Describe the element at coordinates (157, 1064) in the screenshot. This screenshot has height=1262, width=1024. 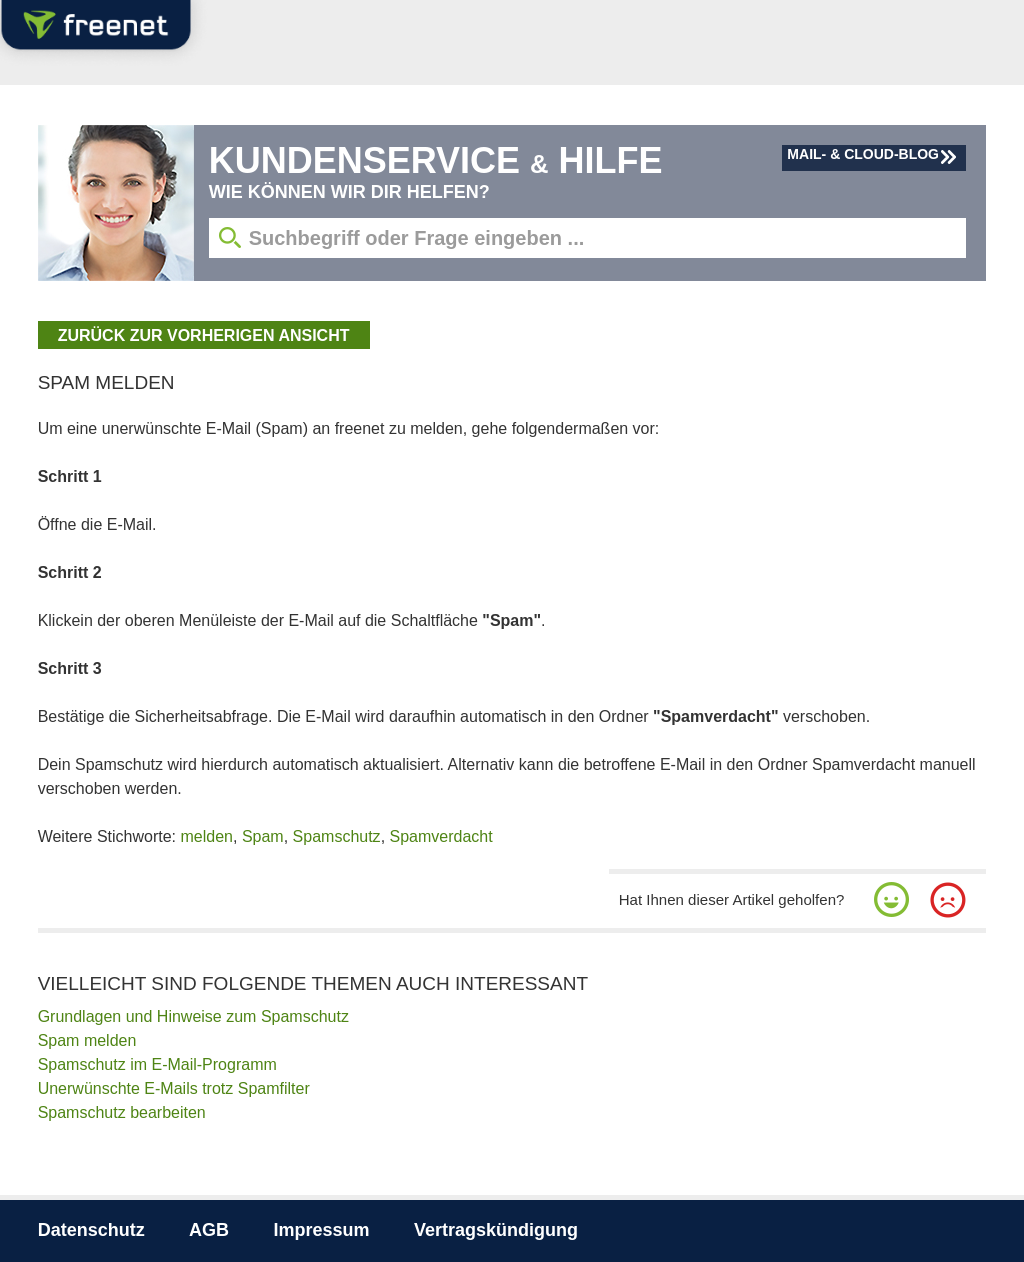
I see `Spamschutz im E-Mail-Programm` at that location.